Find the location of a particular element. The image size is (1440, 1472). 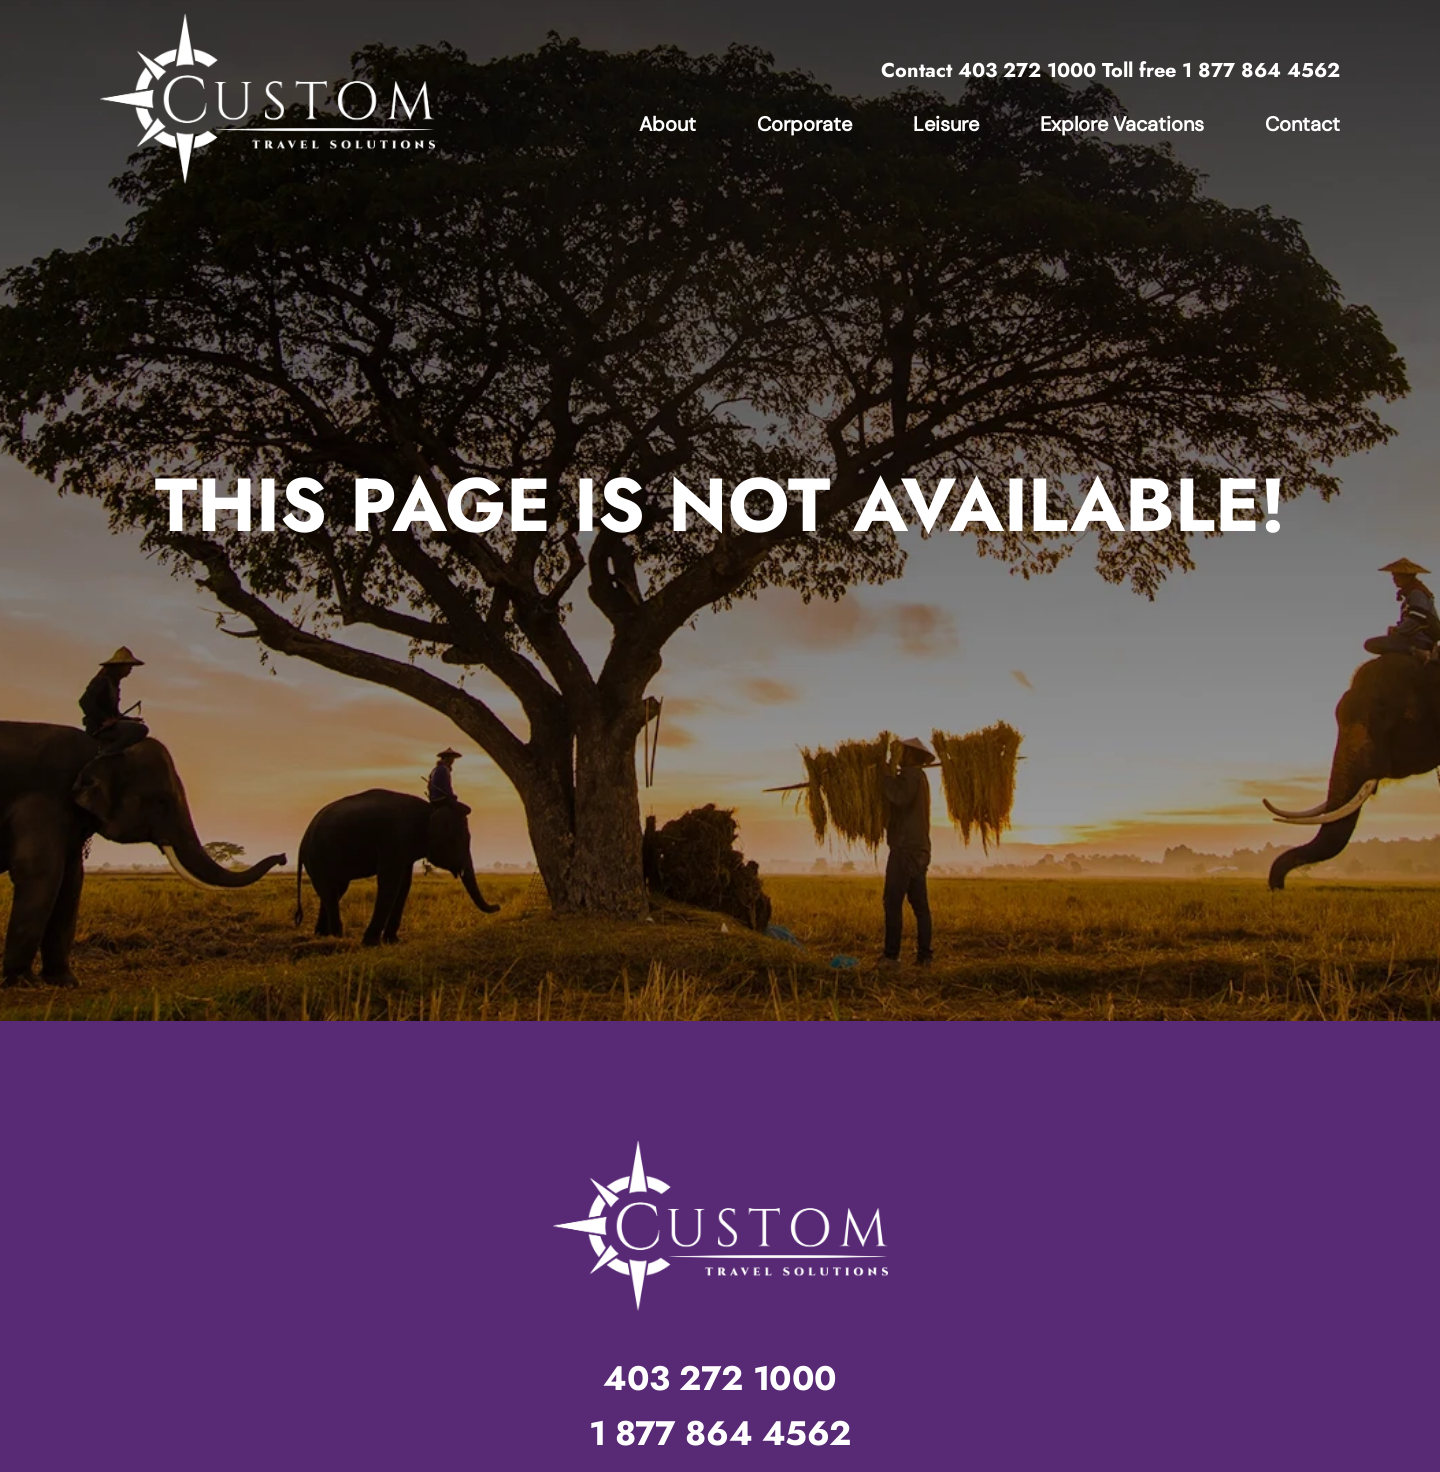

About is located at coordinates (667, 124).